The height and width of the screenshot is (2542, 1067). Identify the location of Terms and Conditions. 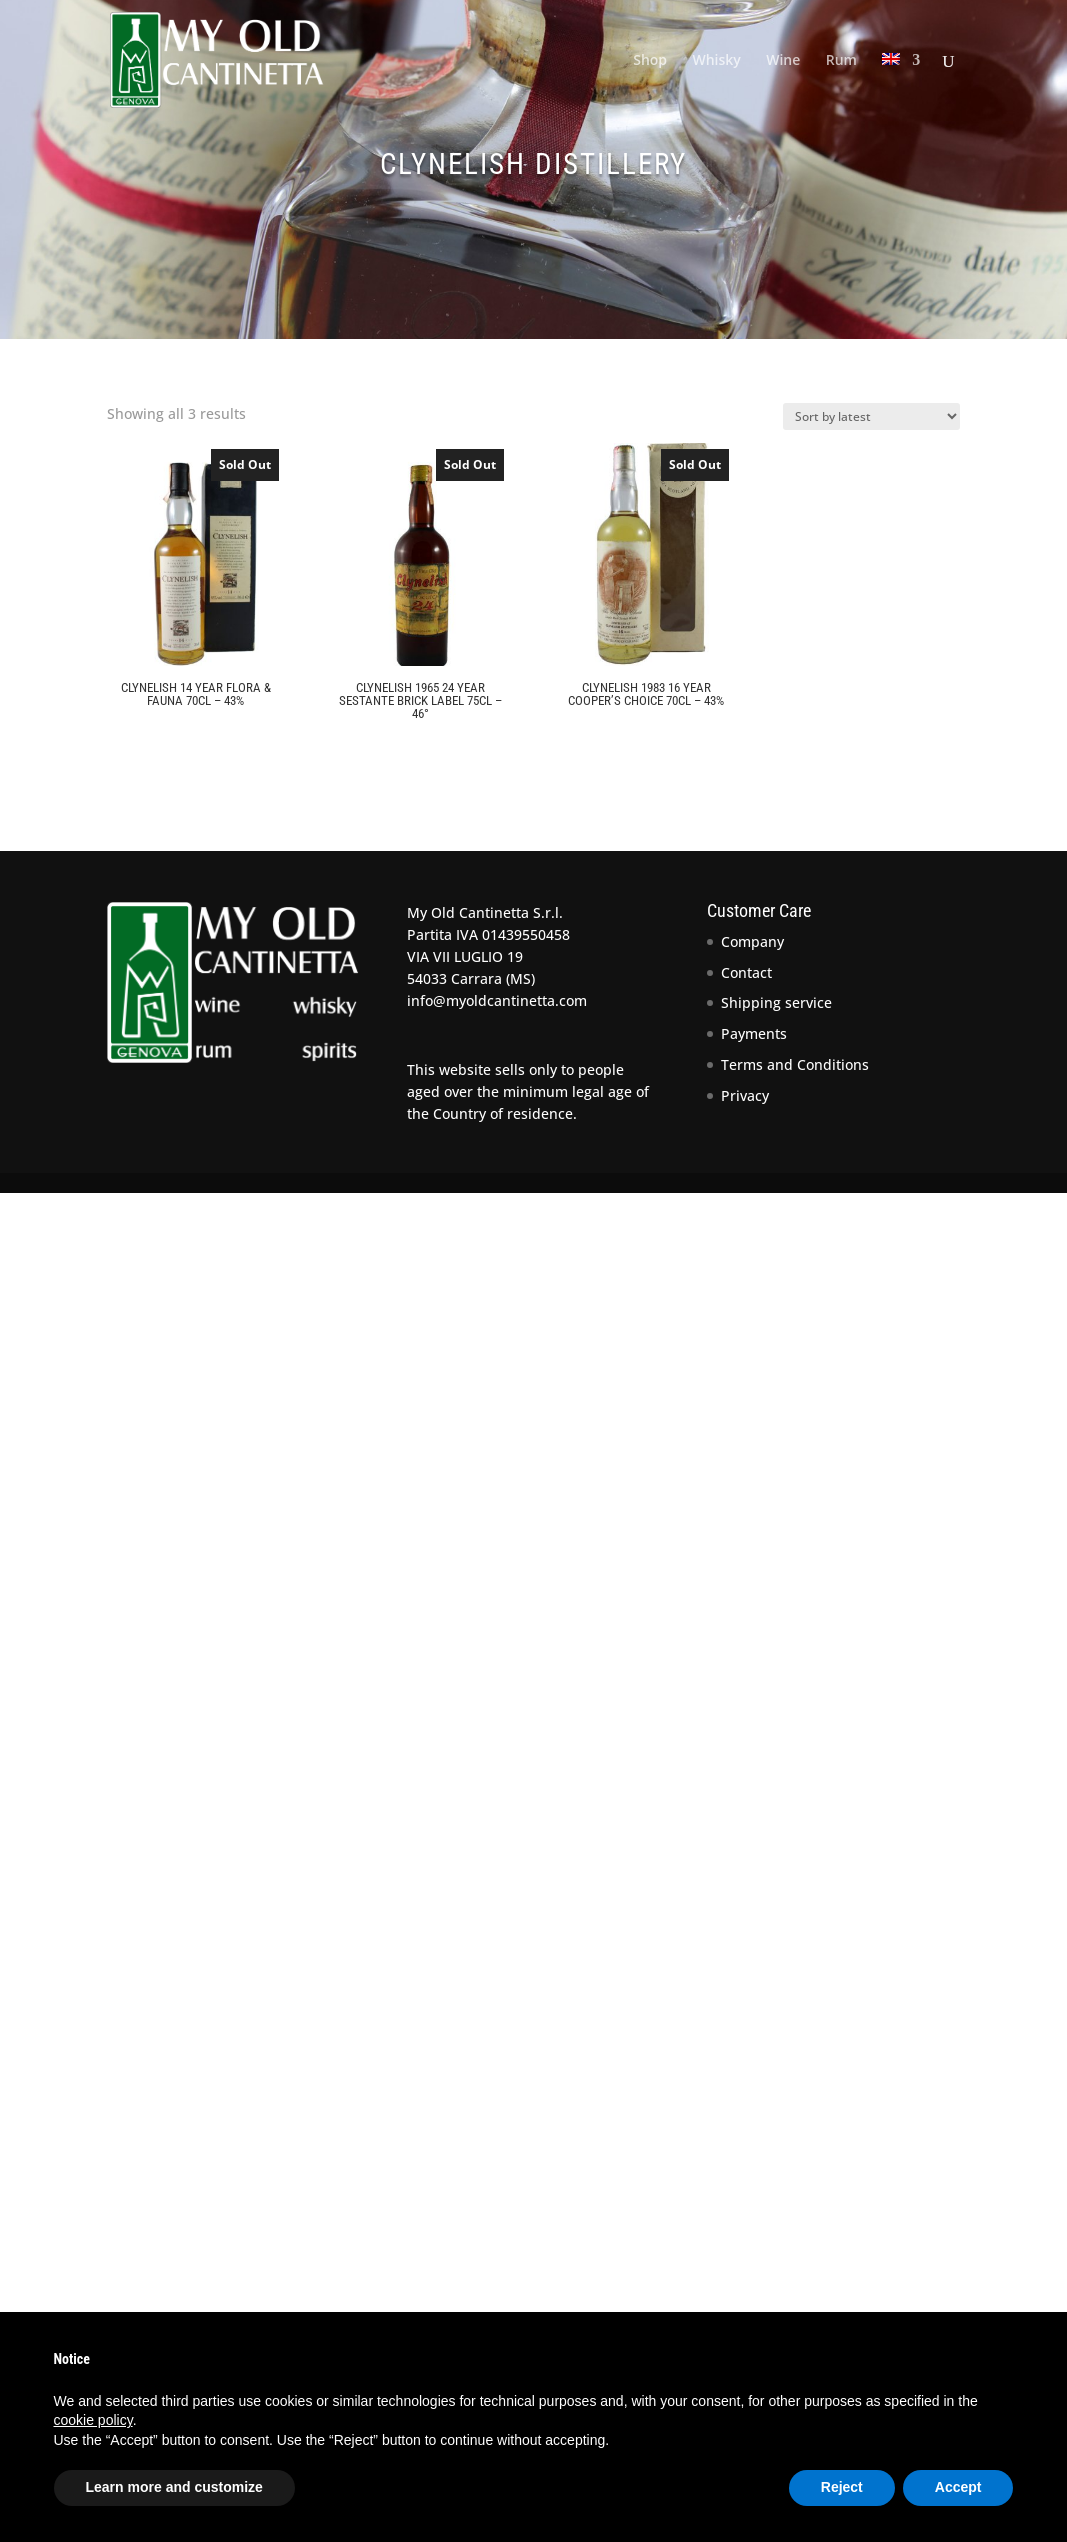
(795, 1064).